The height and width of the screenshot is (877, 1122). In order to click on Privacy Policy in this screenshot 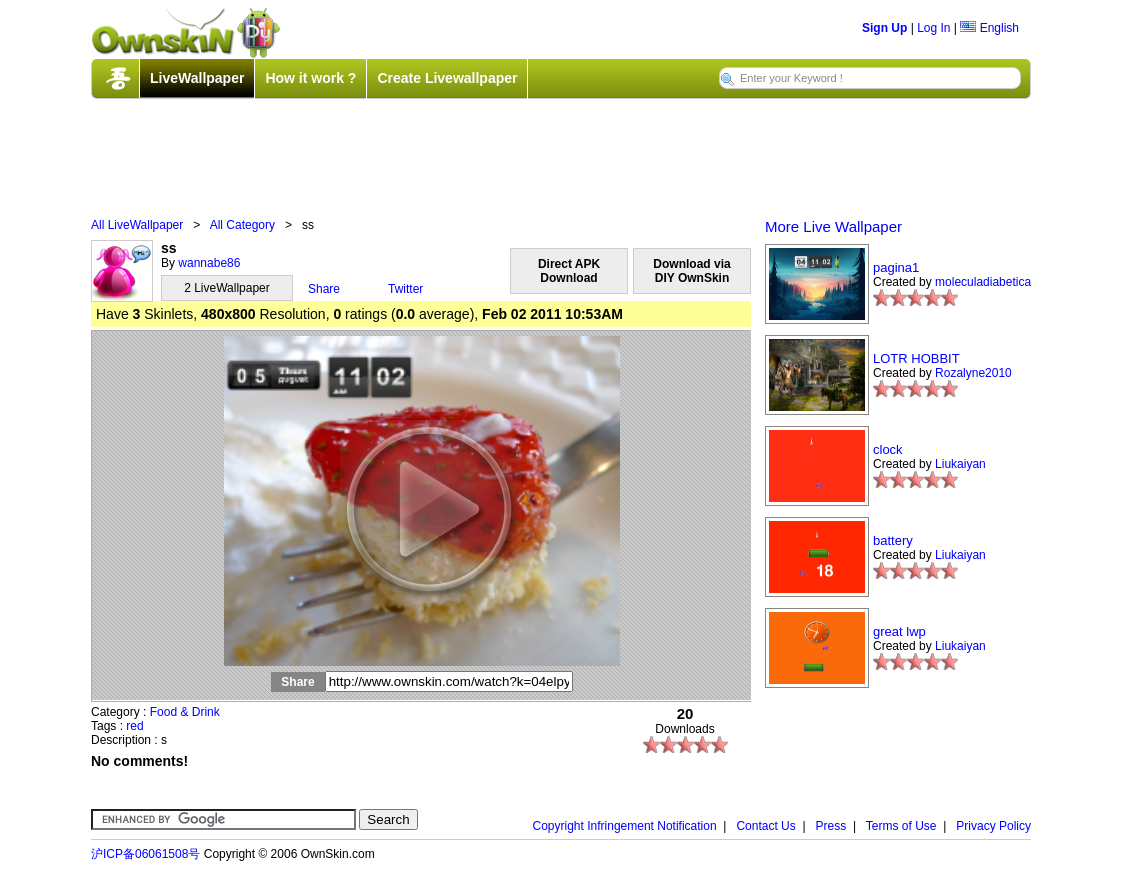, I will do `click(993, 826)`.